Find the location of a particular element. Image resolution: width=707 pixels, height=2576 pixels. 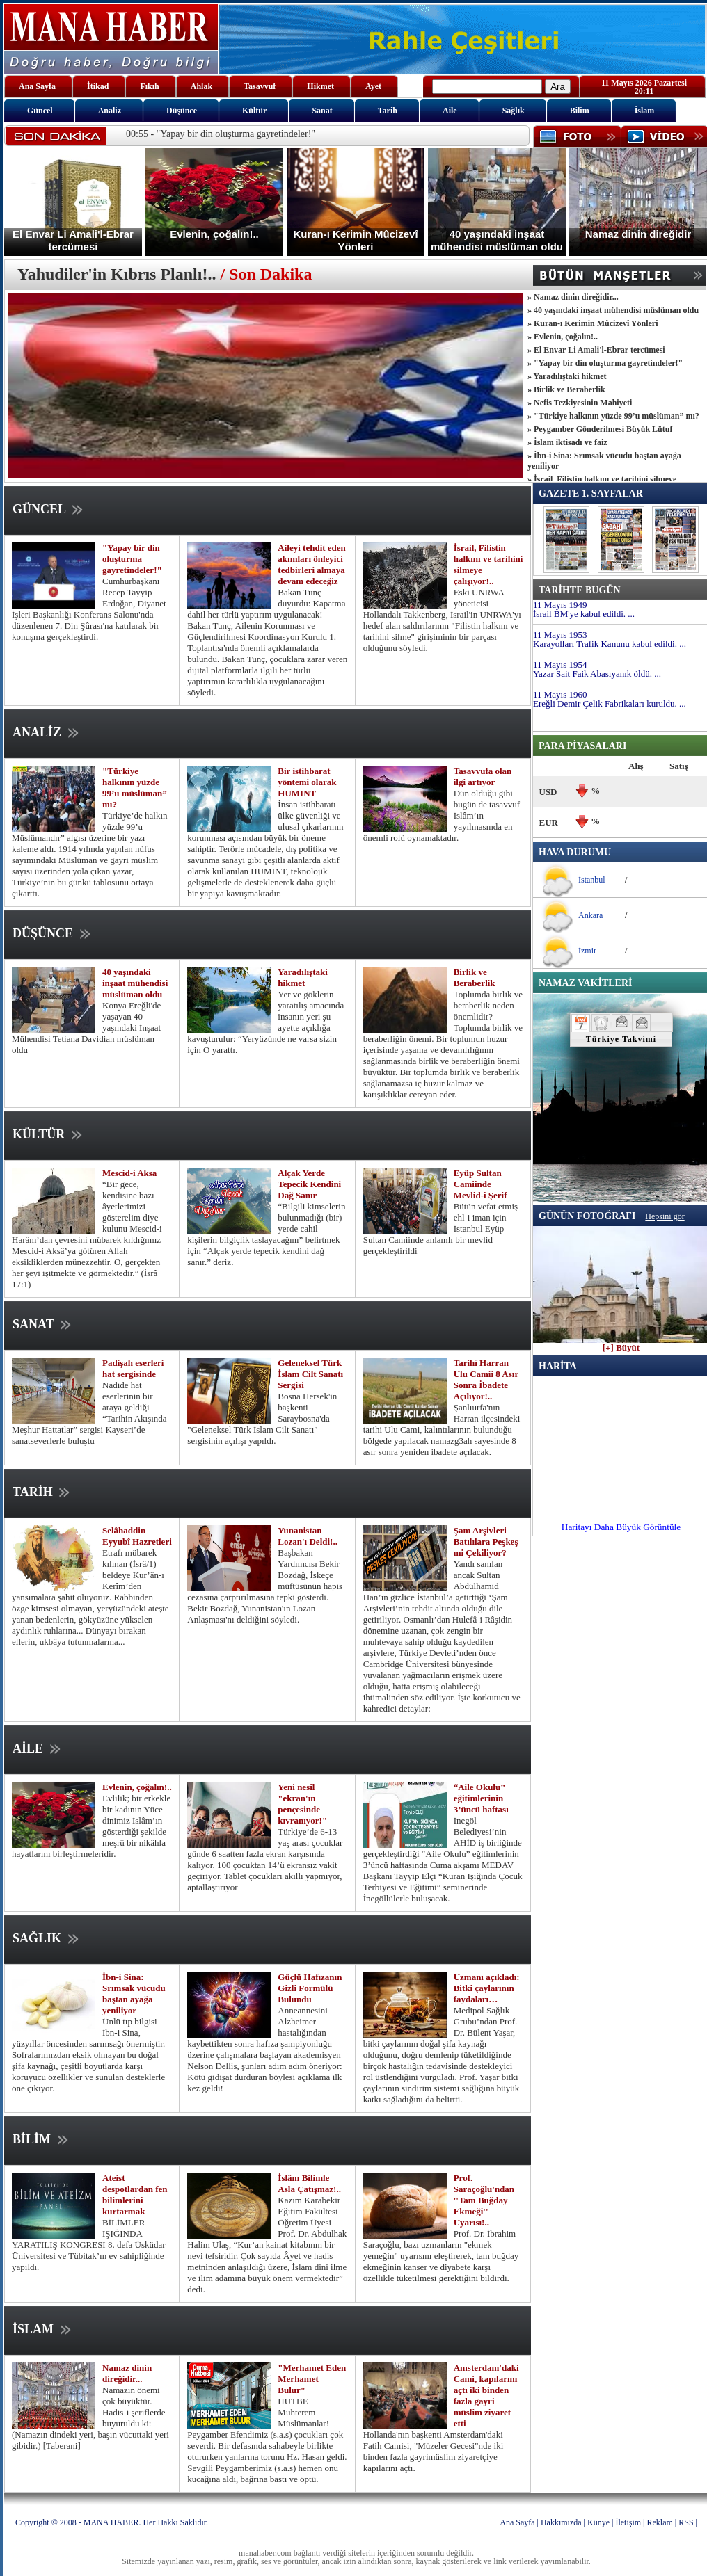

“Aile Okulu” eğitimlerinin 3’üncü haftası is located at coordinates (481, 1798).